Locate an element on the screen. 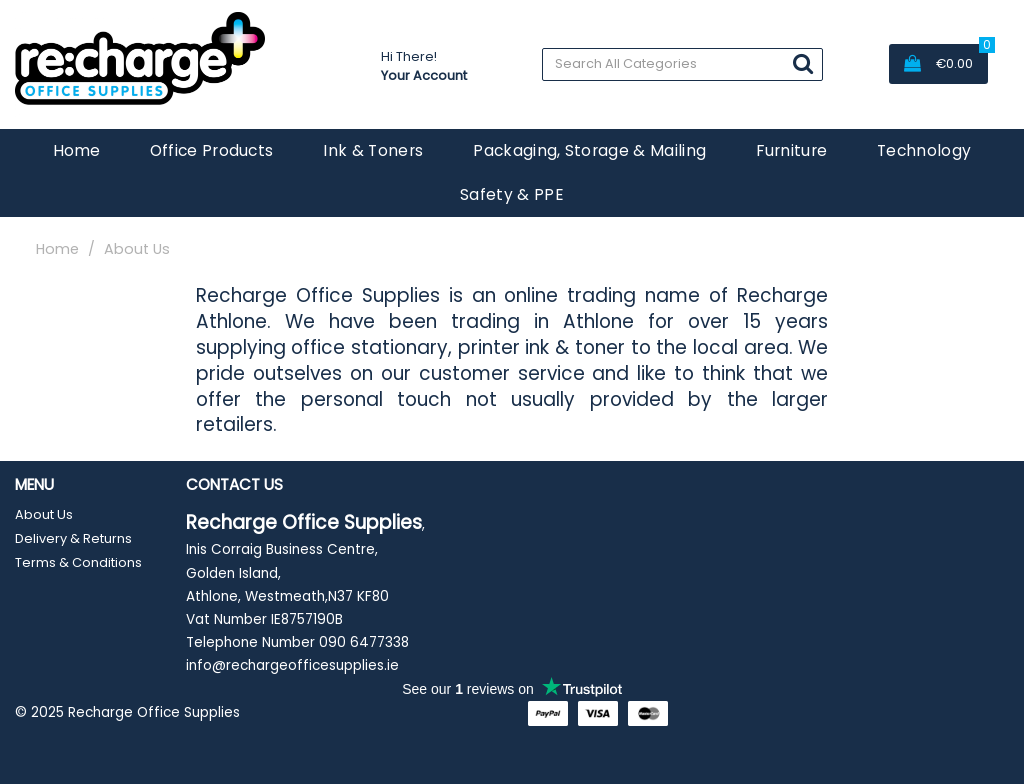 The width and height of the screenshot is (1024, 784). Delivery & Returns is located at coordinates (73, 538).